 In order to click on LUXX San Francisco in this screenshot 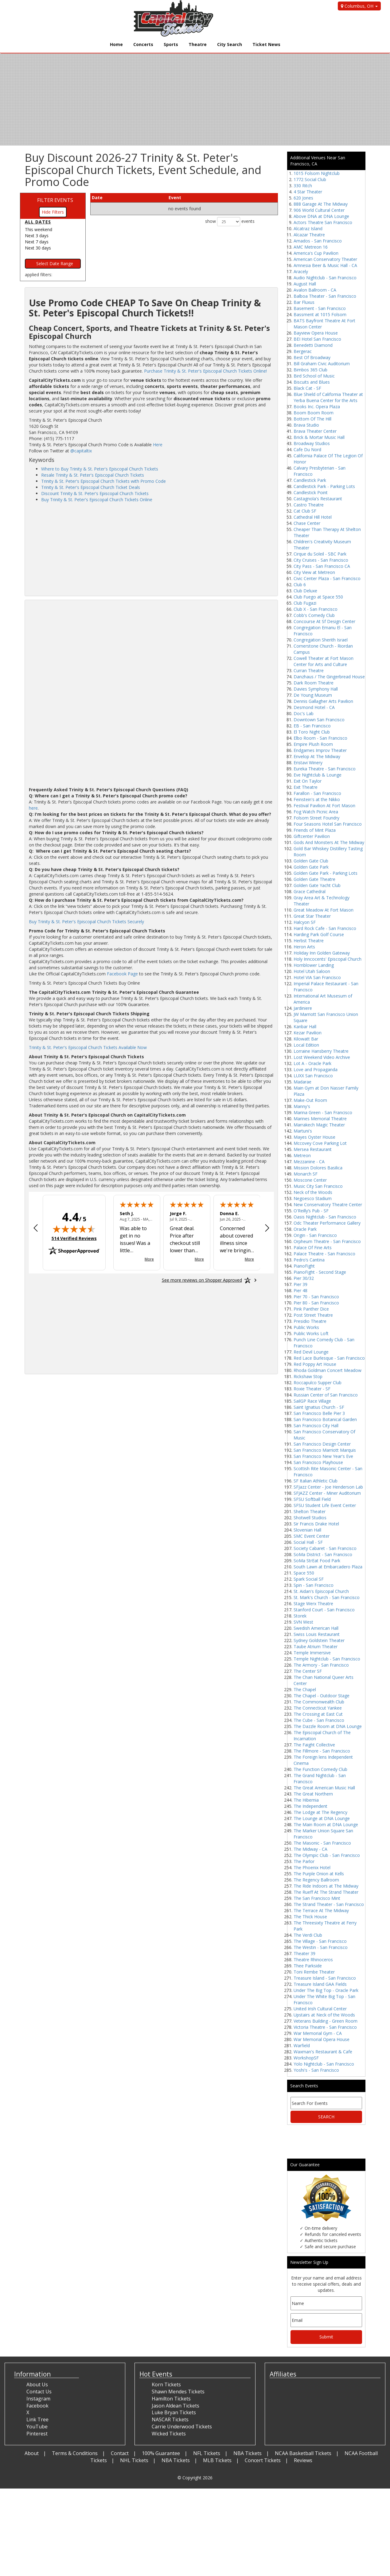, I will do `click(313, 1076)`.